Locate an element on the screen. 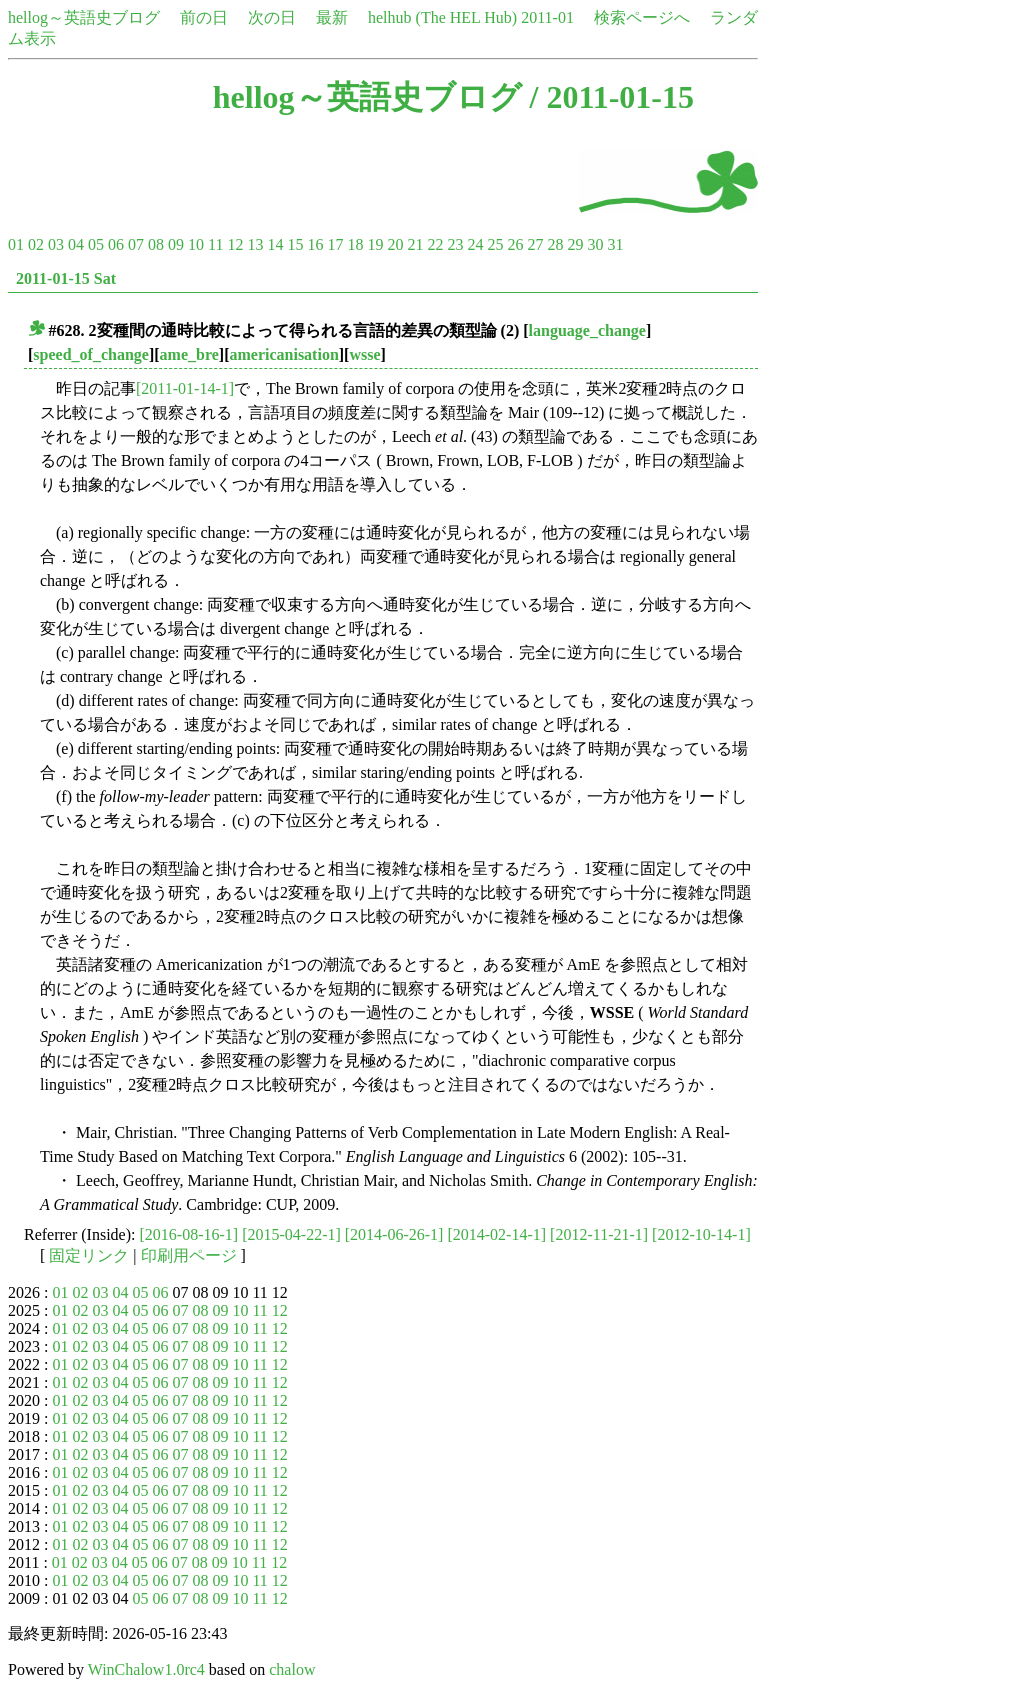  language_change is located at coordinates (587, 330).